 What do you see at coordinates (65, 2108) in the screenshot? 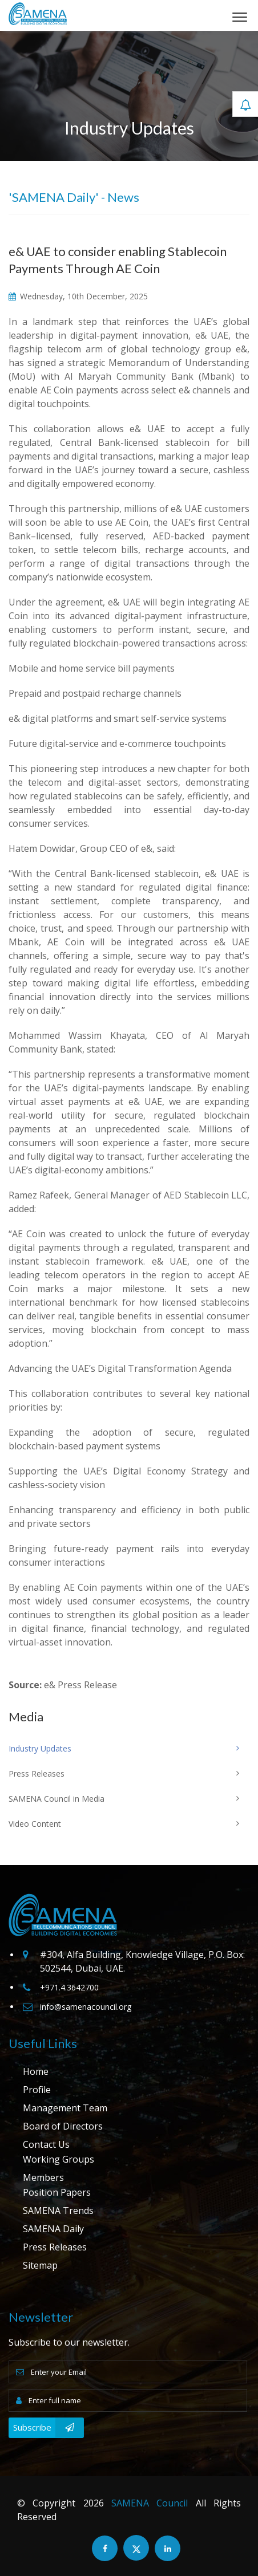
I see `Management Team` at bounding box center [65, 2108].